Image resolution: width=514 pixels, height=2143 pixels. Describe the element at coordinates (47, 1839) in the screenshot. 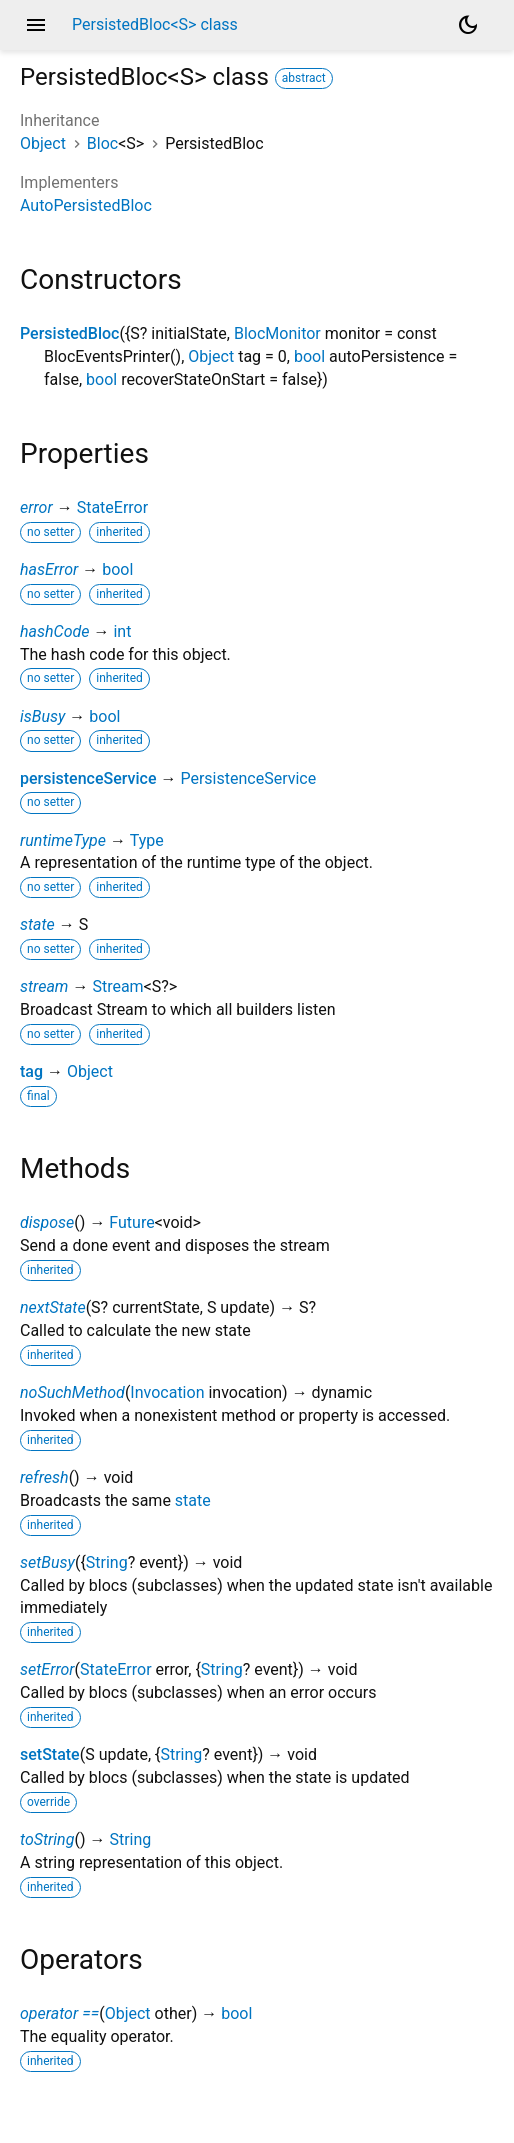

I see `toString` at that location.